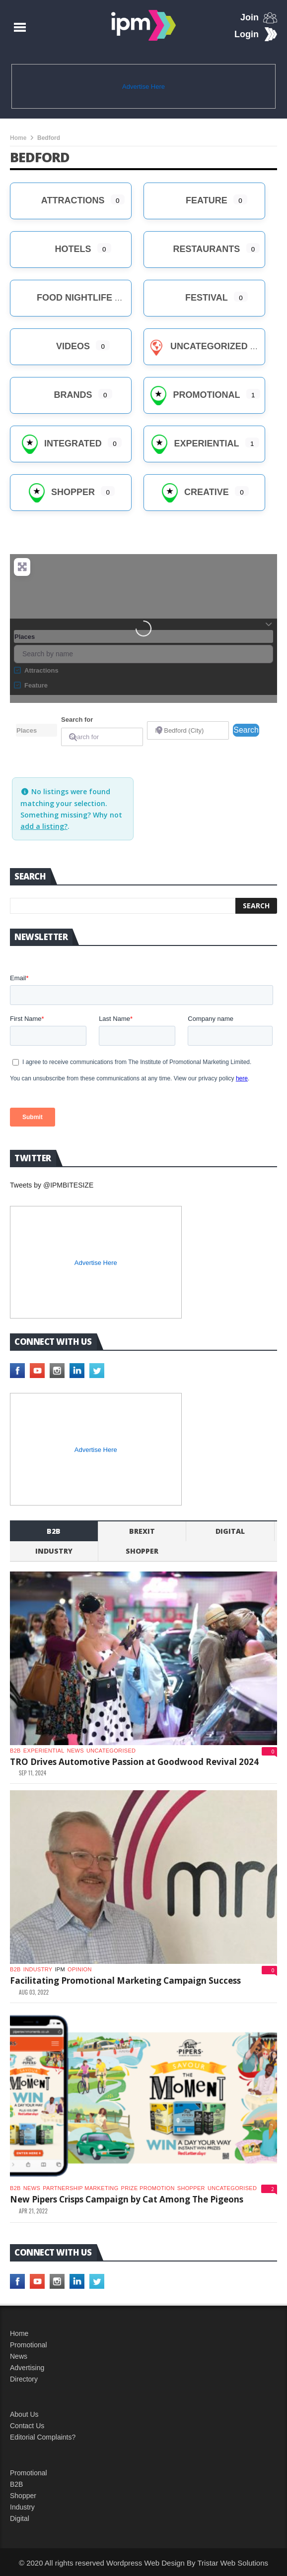 The image size is (287, 2576). Describe the element at coordinates (27, 2368) in the screenshot. I see `Advertising` at that location.